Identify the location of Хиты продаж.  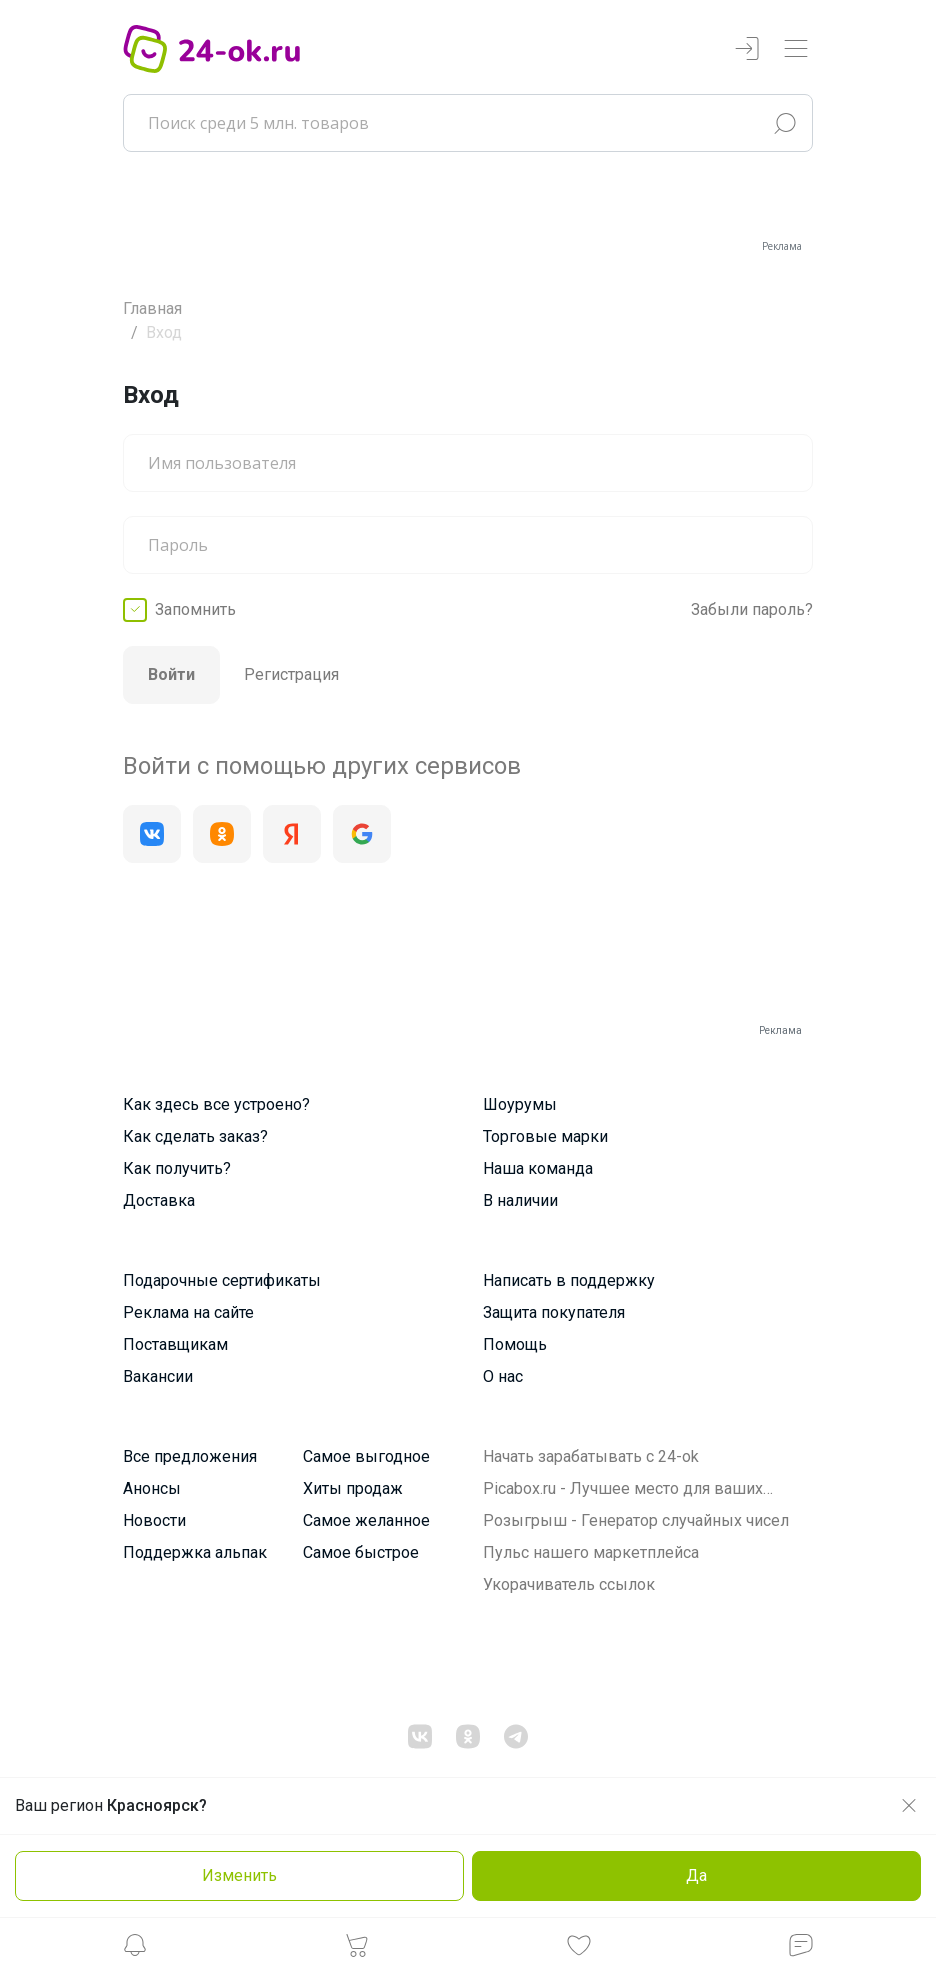
(353, 1488).